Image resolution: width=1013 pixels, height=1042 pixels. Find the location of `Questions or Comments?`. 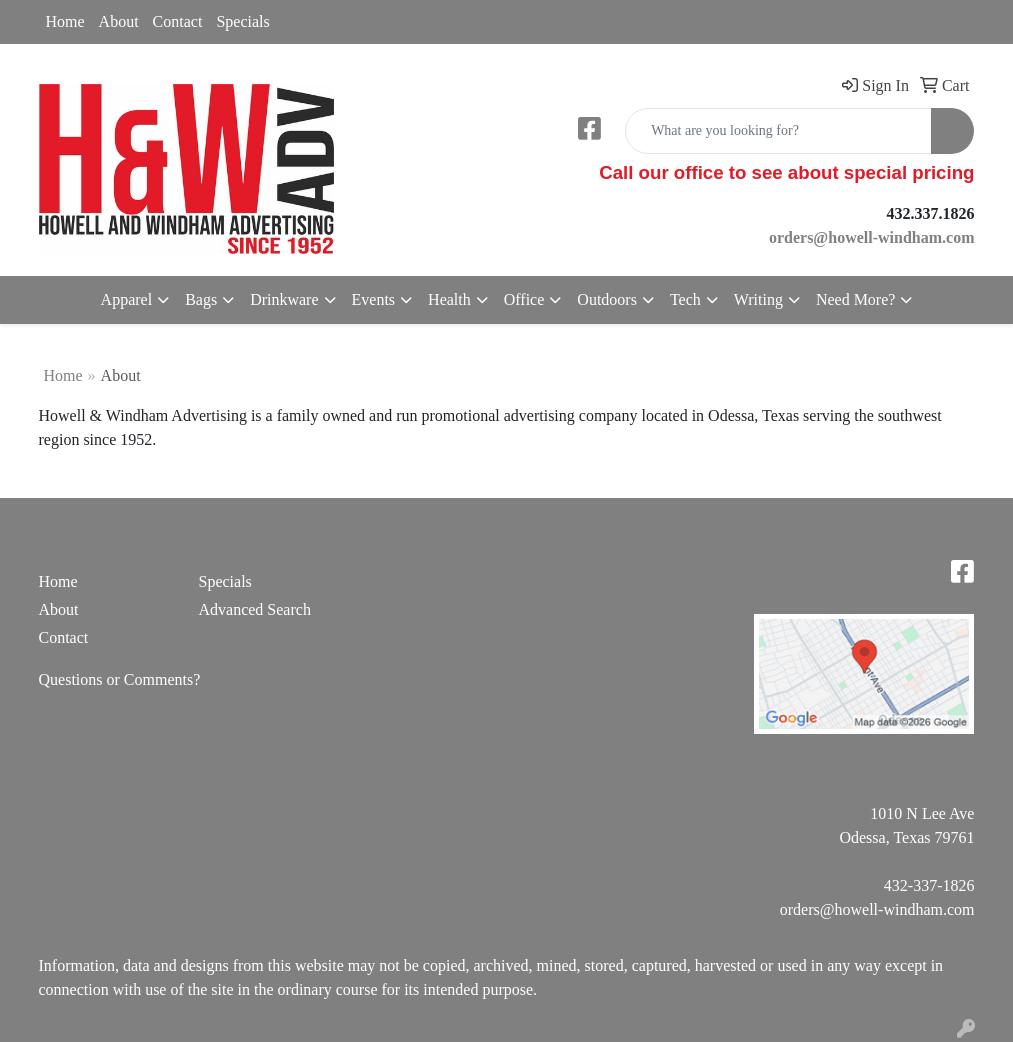

Questions or Comments? is located at coordinates (120, 679).